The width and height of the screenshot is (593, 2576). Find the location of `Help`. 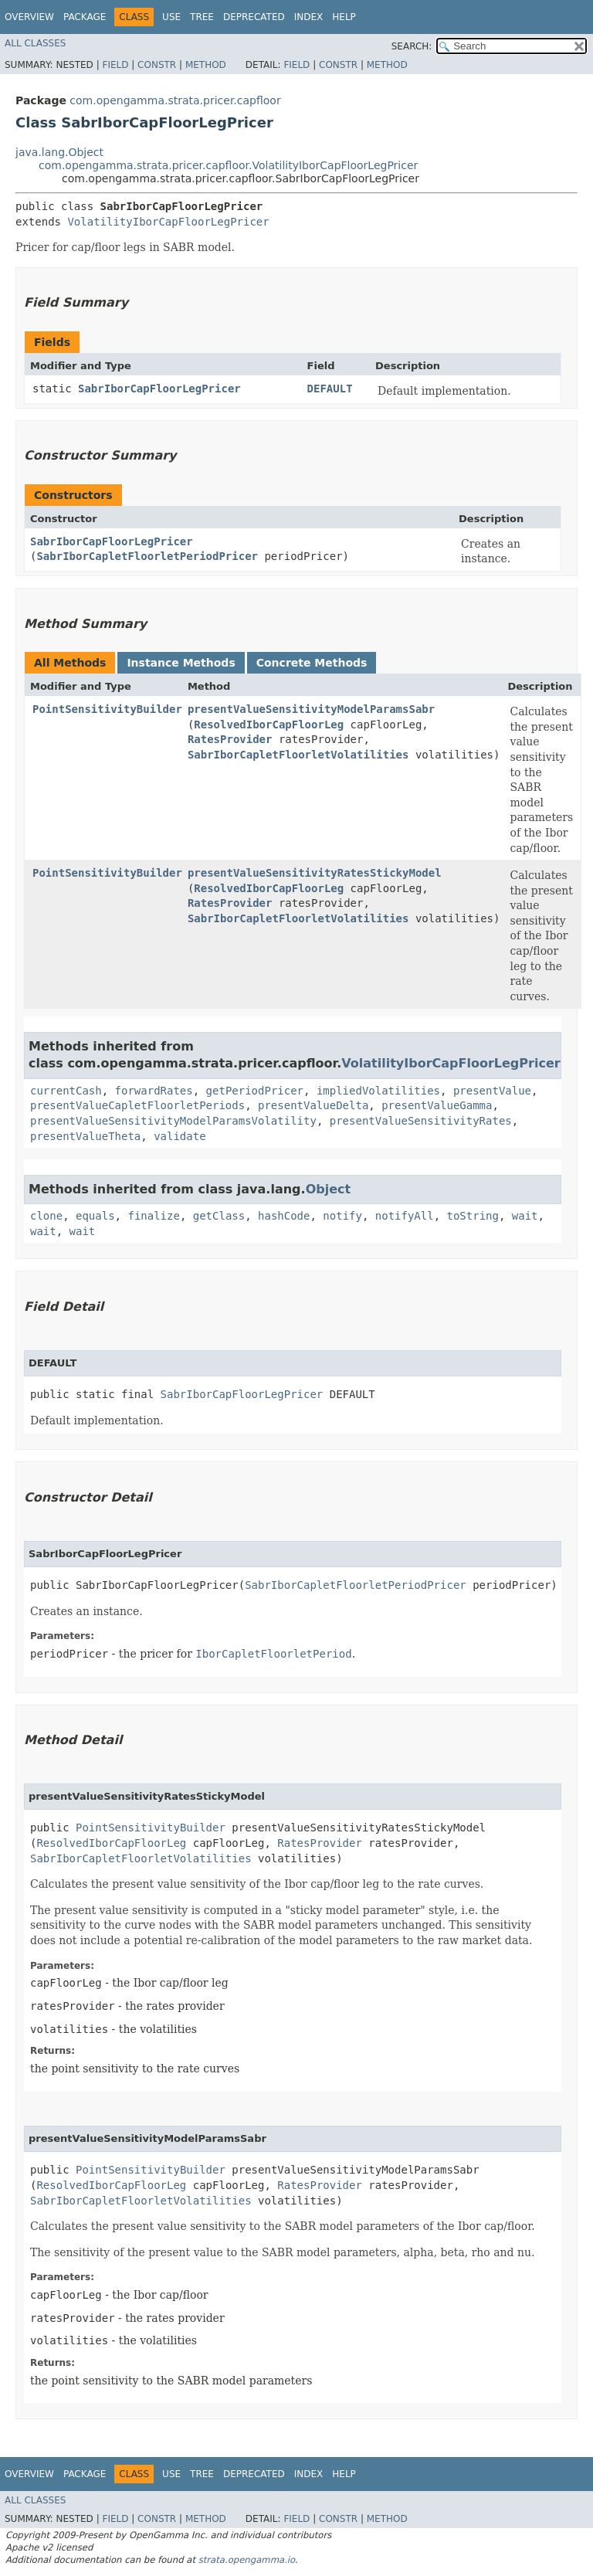

Help is located at coordinates (344, 17).